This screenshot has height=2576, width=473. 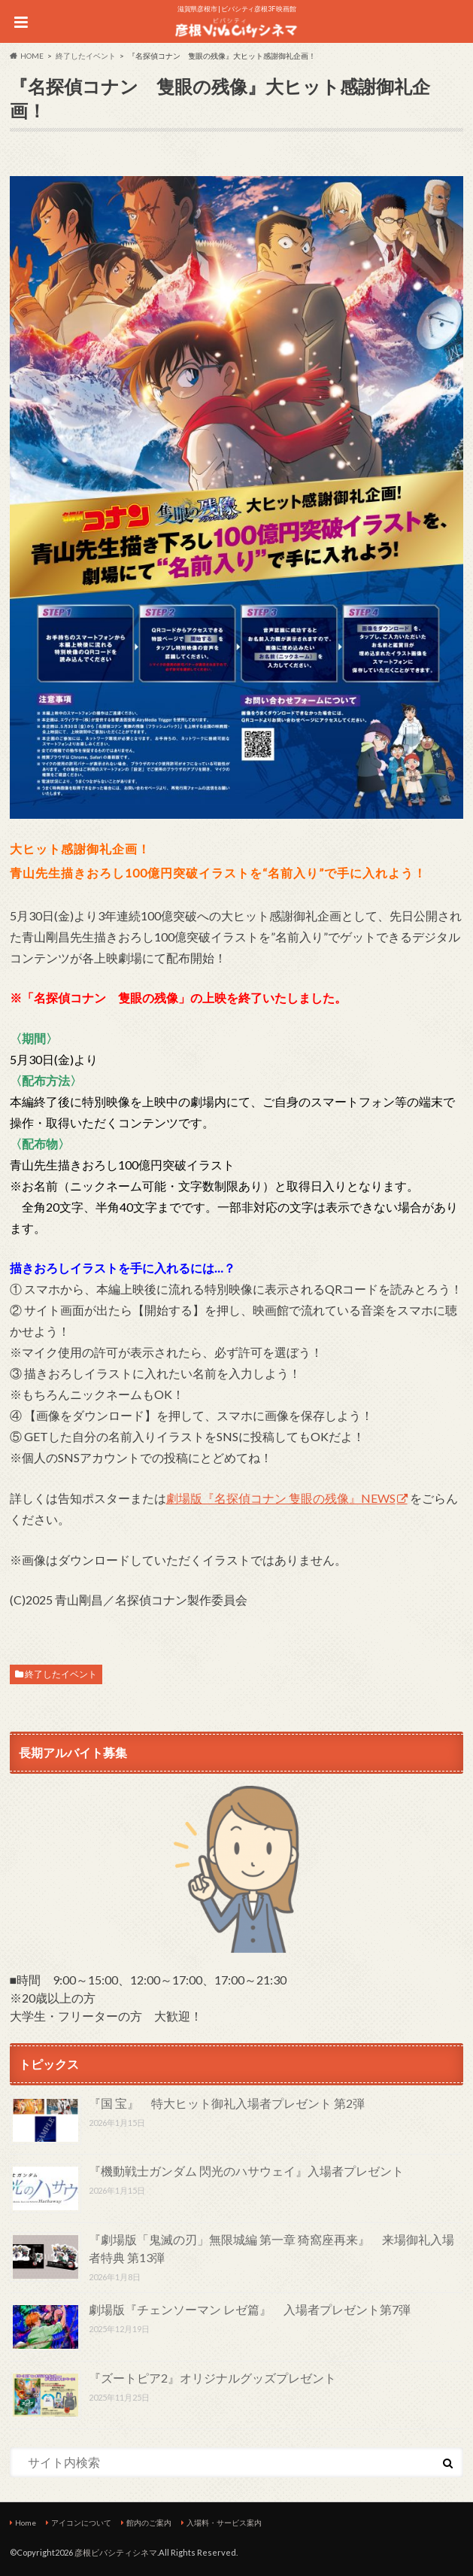 I want to click on 館内のご案内, so click(x=148, y=2522).